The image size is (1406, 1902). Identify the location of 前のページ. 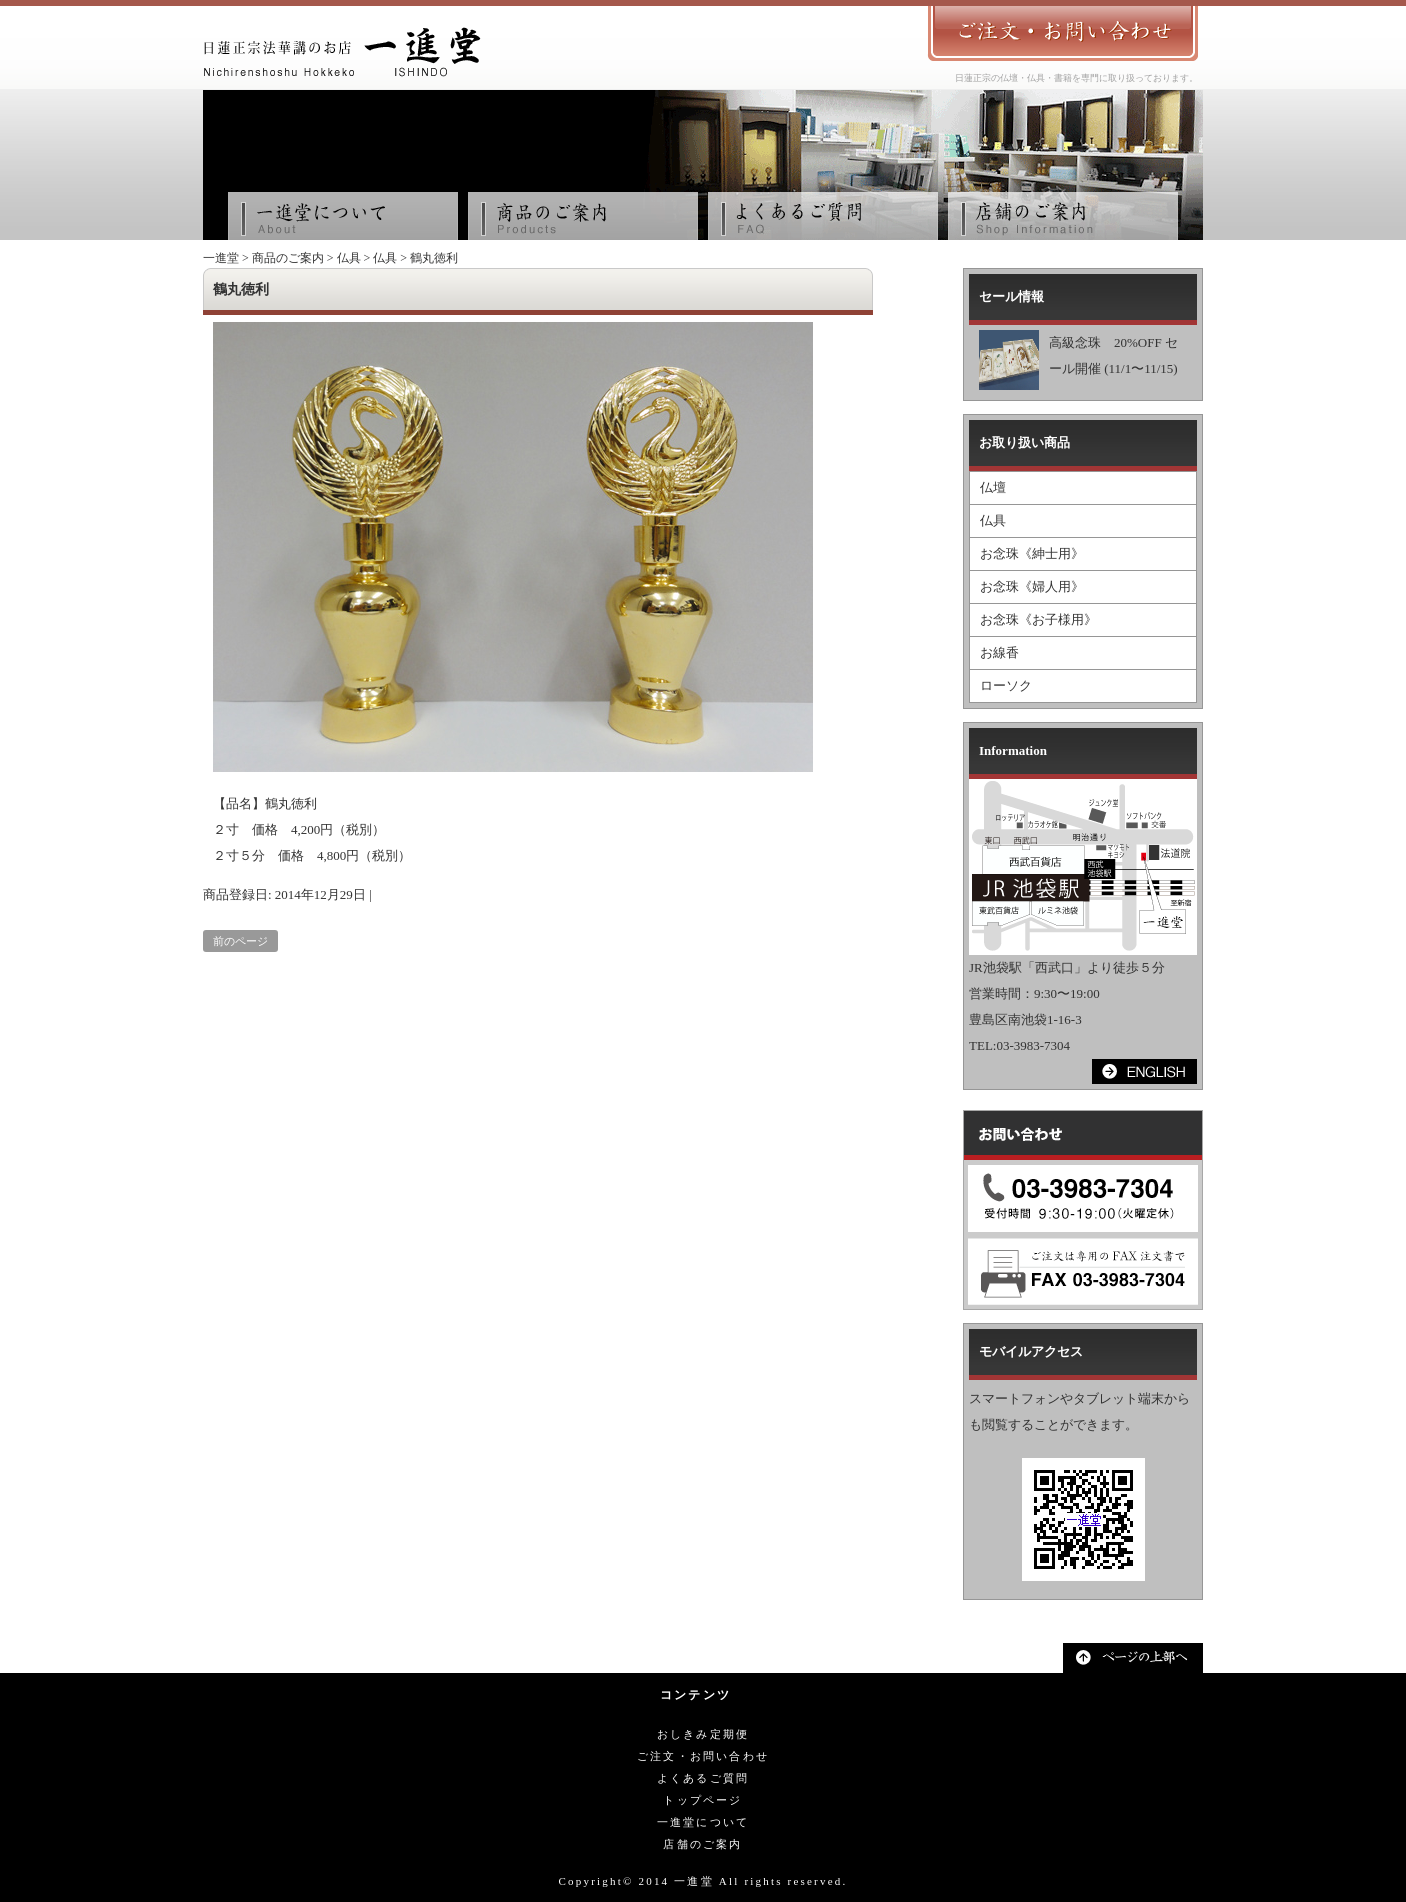
(240, 941).